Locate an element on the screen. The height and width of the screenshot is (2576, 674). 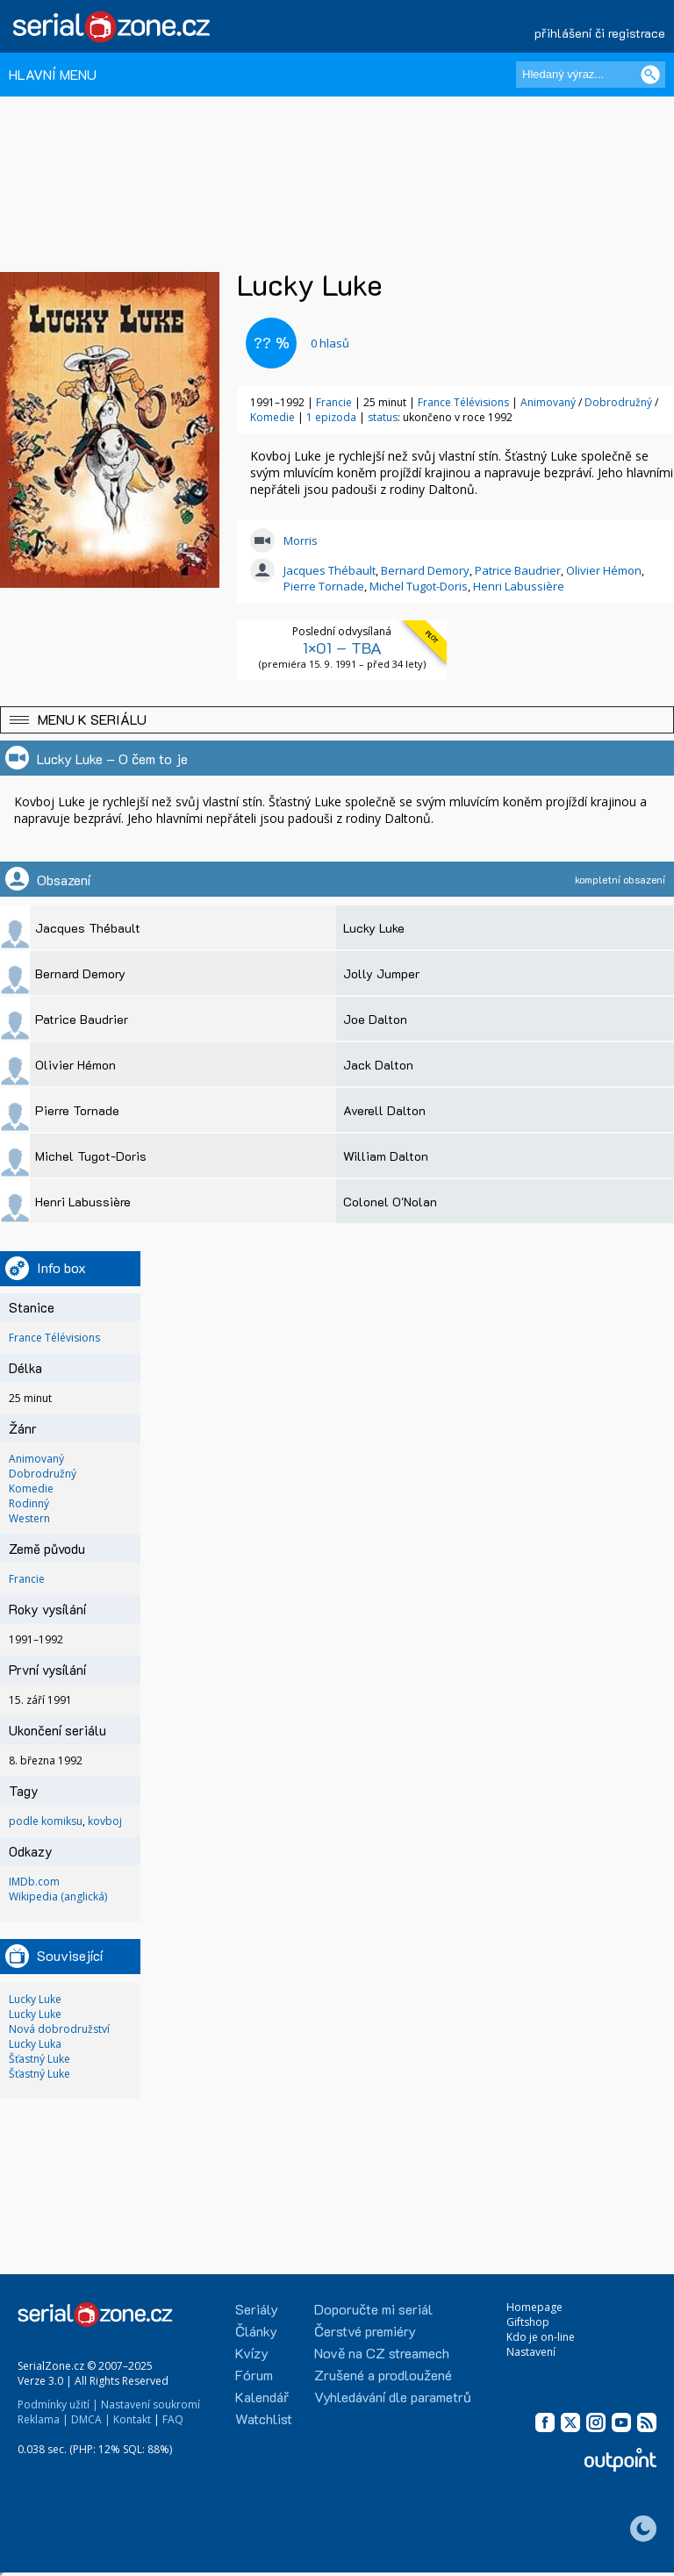
Pierre Tornade is located at coordinates (323, 586).